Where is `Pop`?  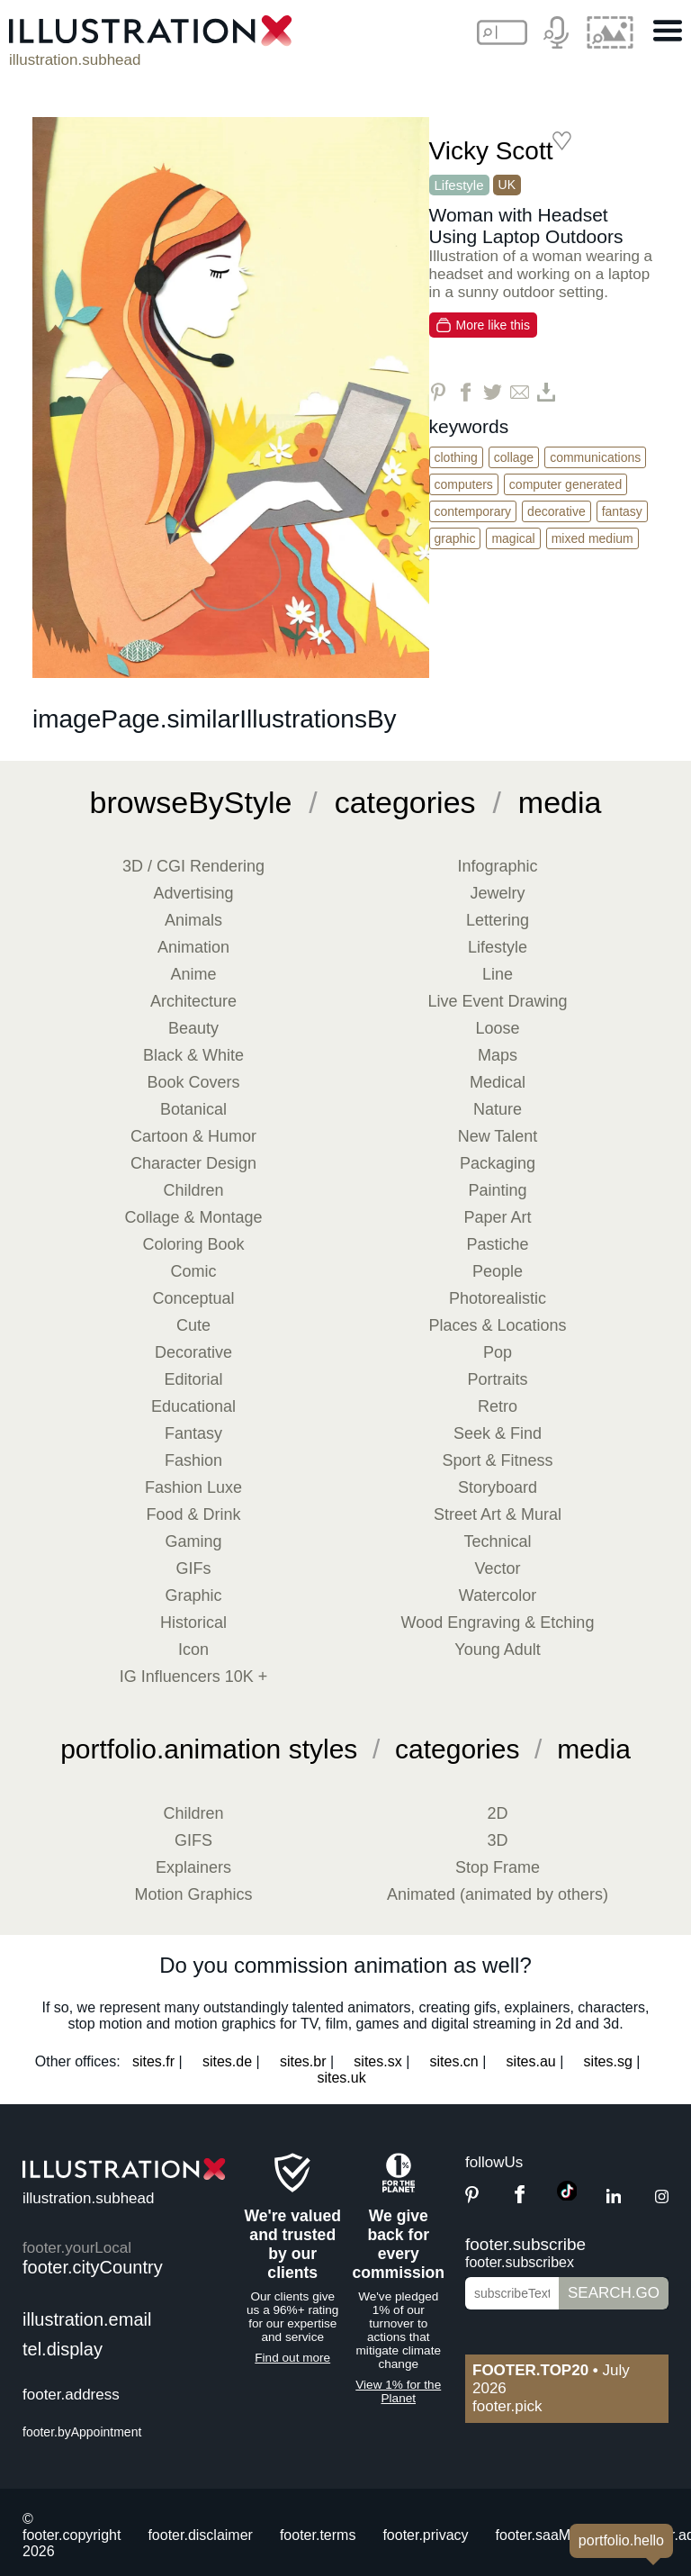
Pop is located at coordinates (497, 1352).